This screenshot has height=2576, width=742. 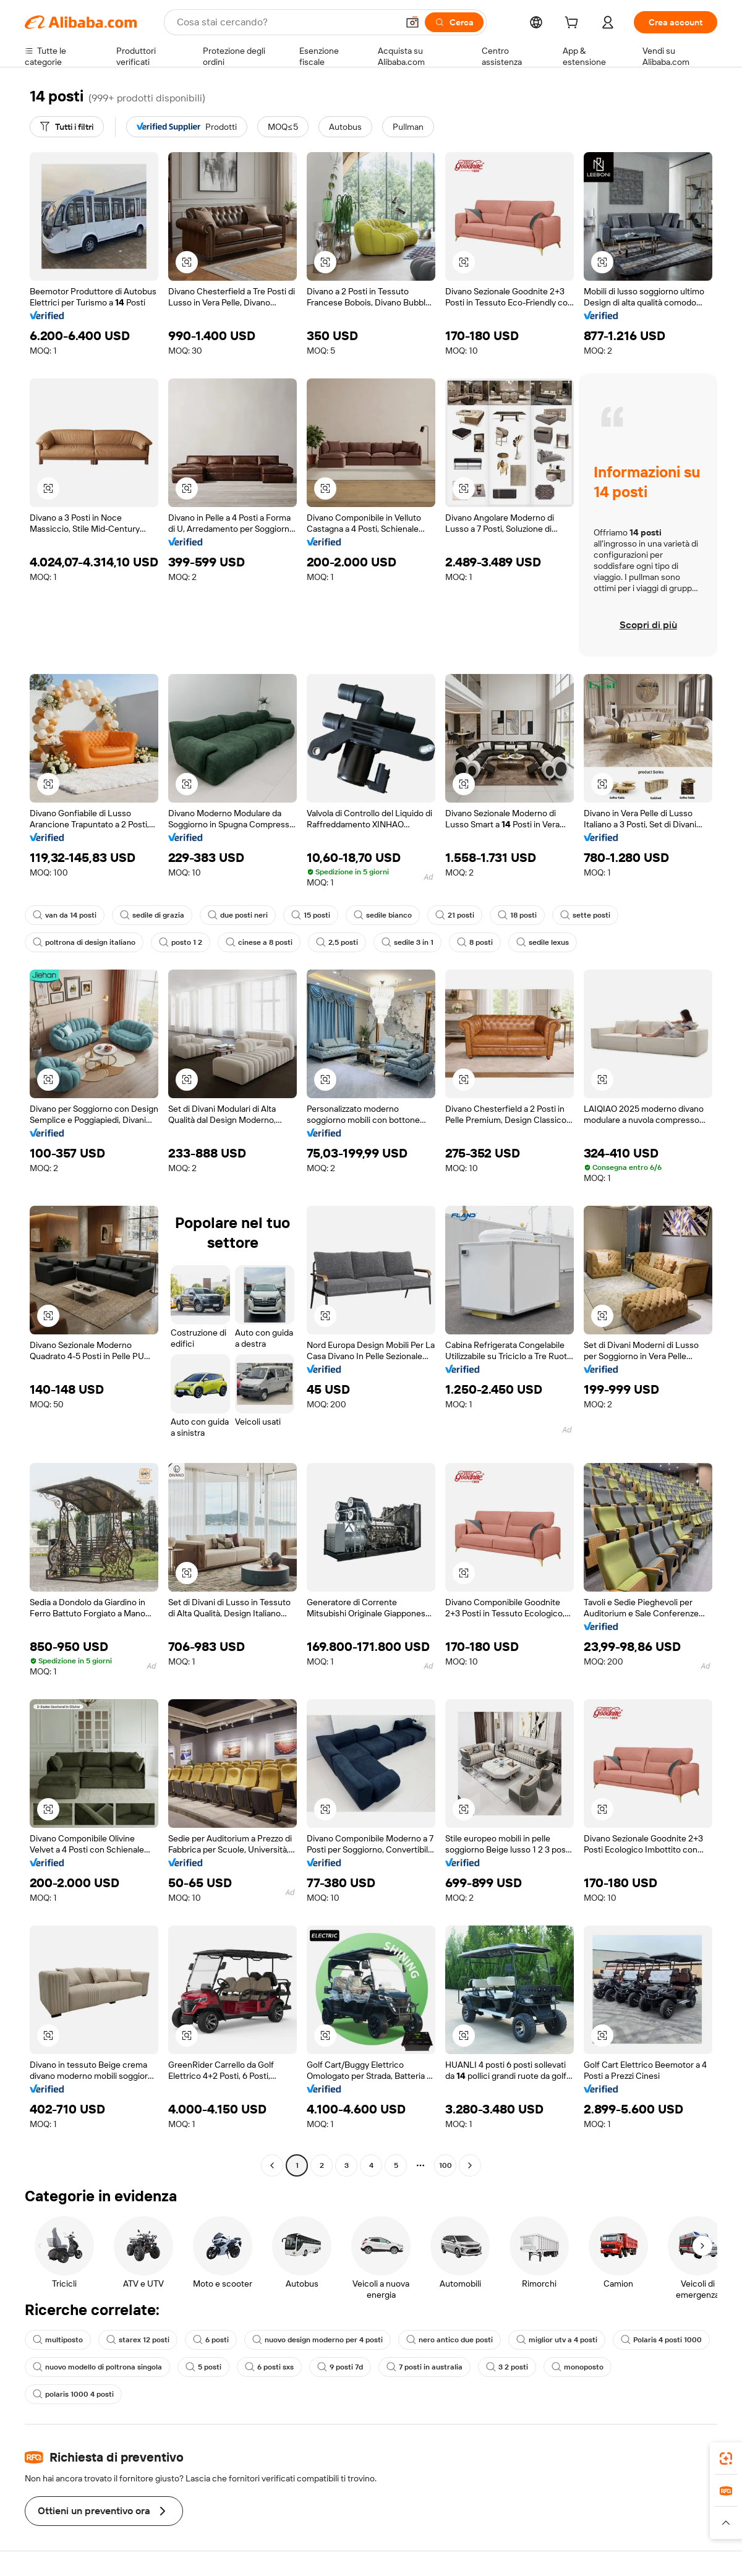 I want to click on [Cerca], so click(x=454, y=22).